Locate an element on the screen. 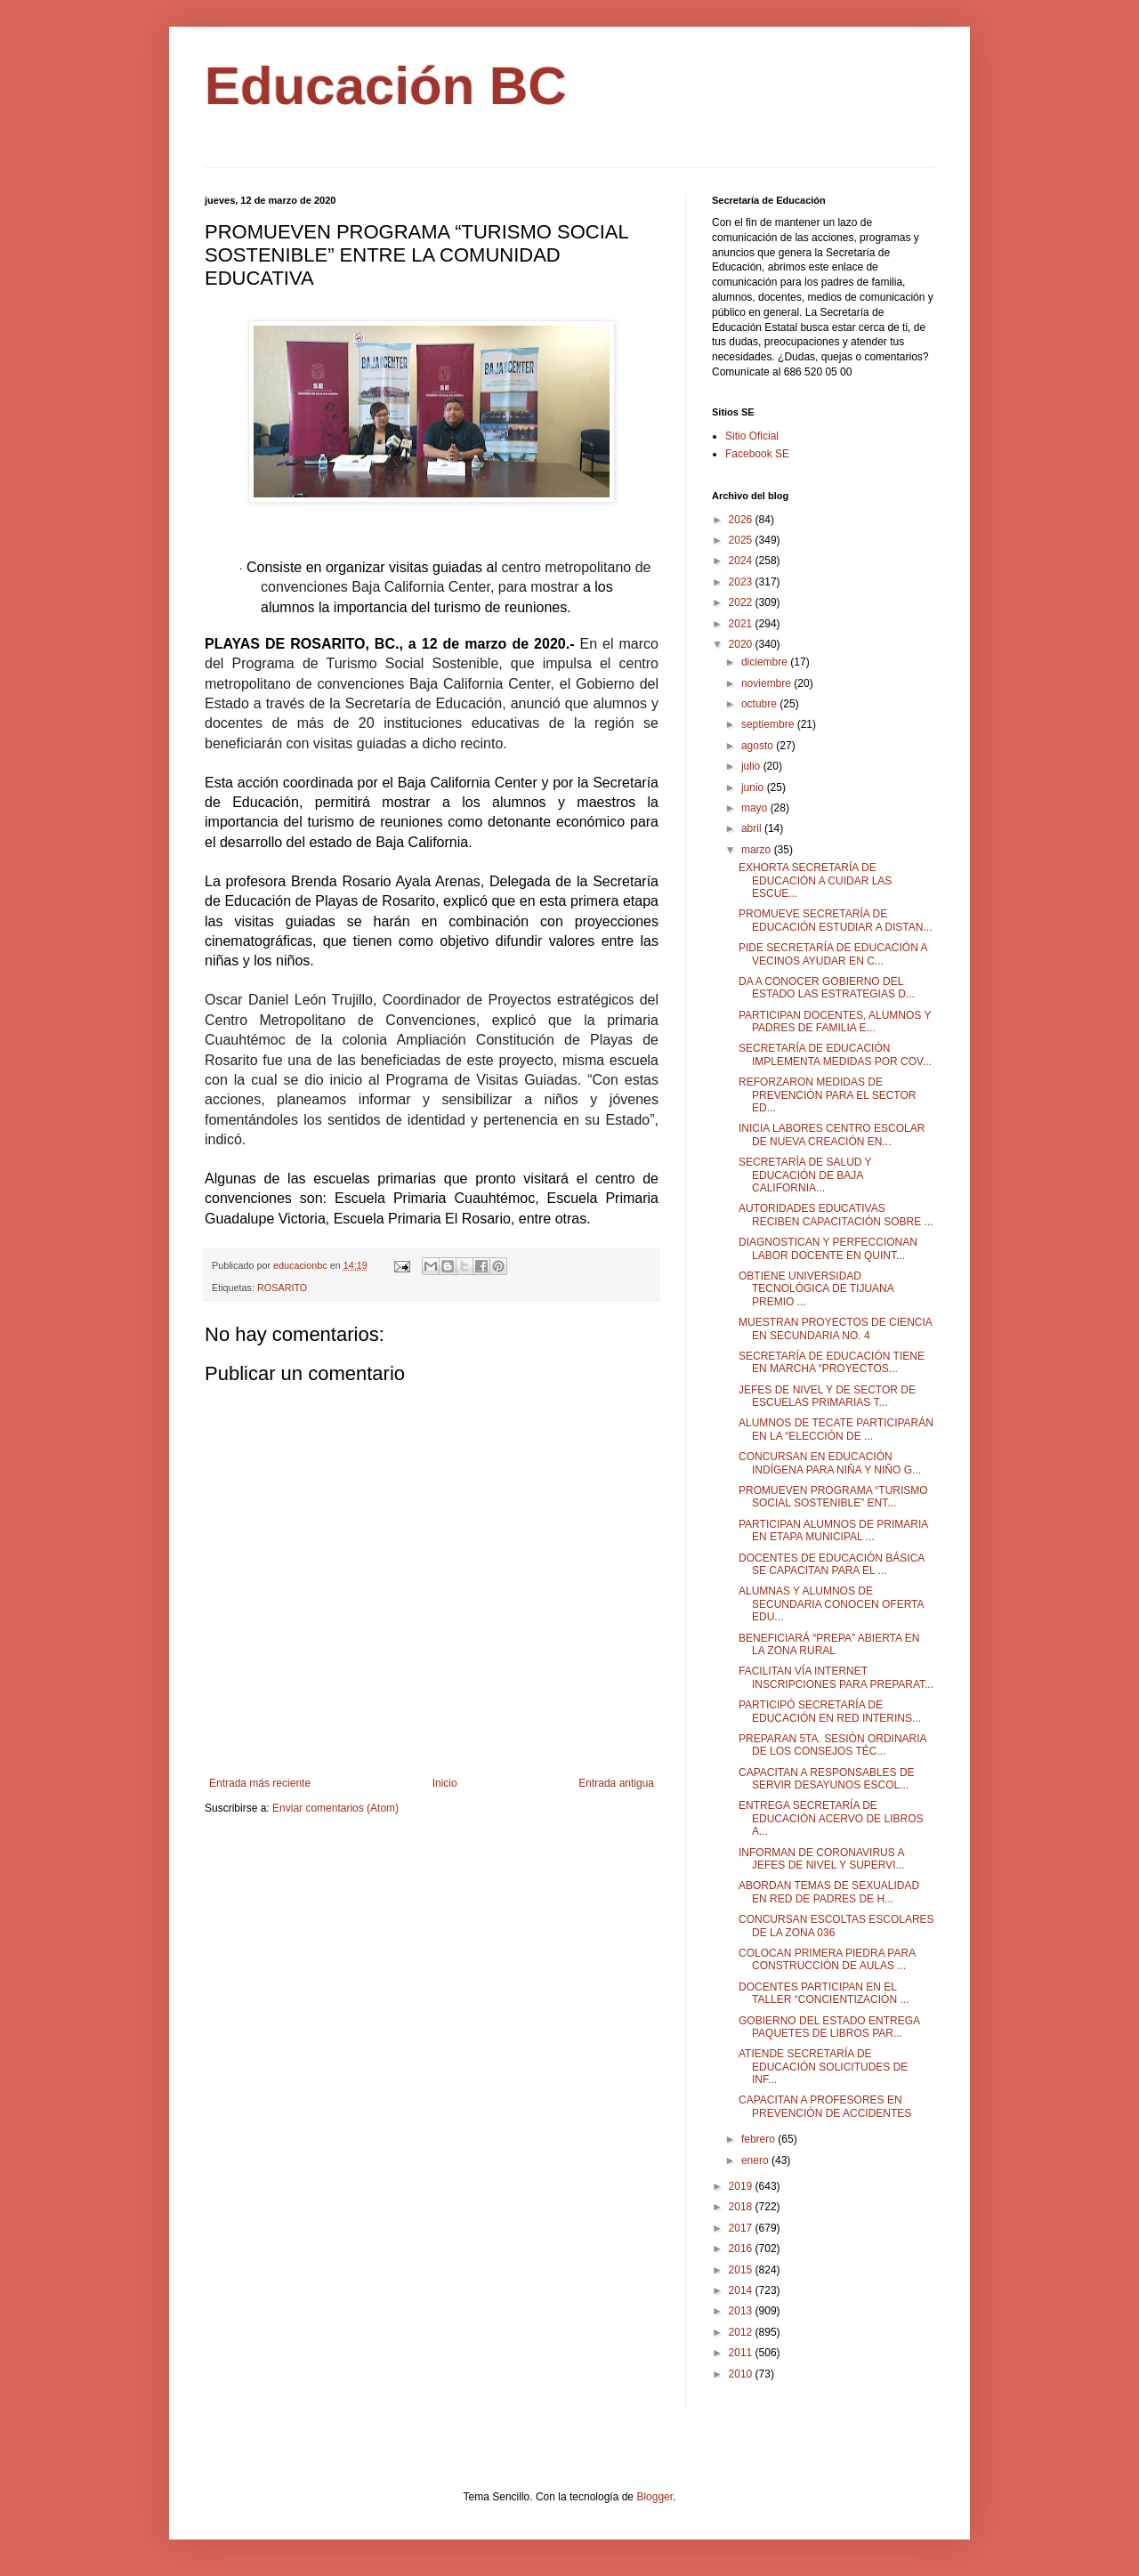 This screenshot has width=1139, height=2576. 2021 is located at coordinates (742, 624).